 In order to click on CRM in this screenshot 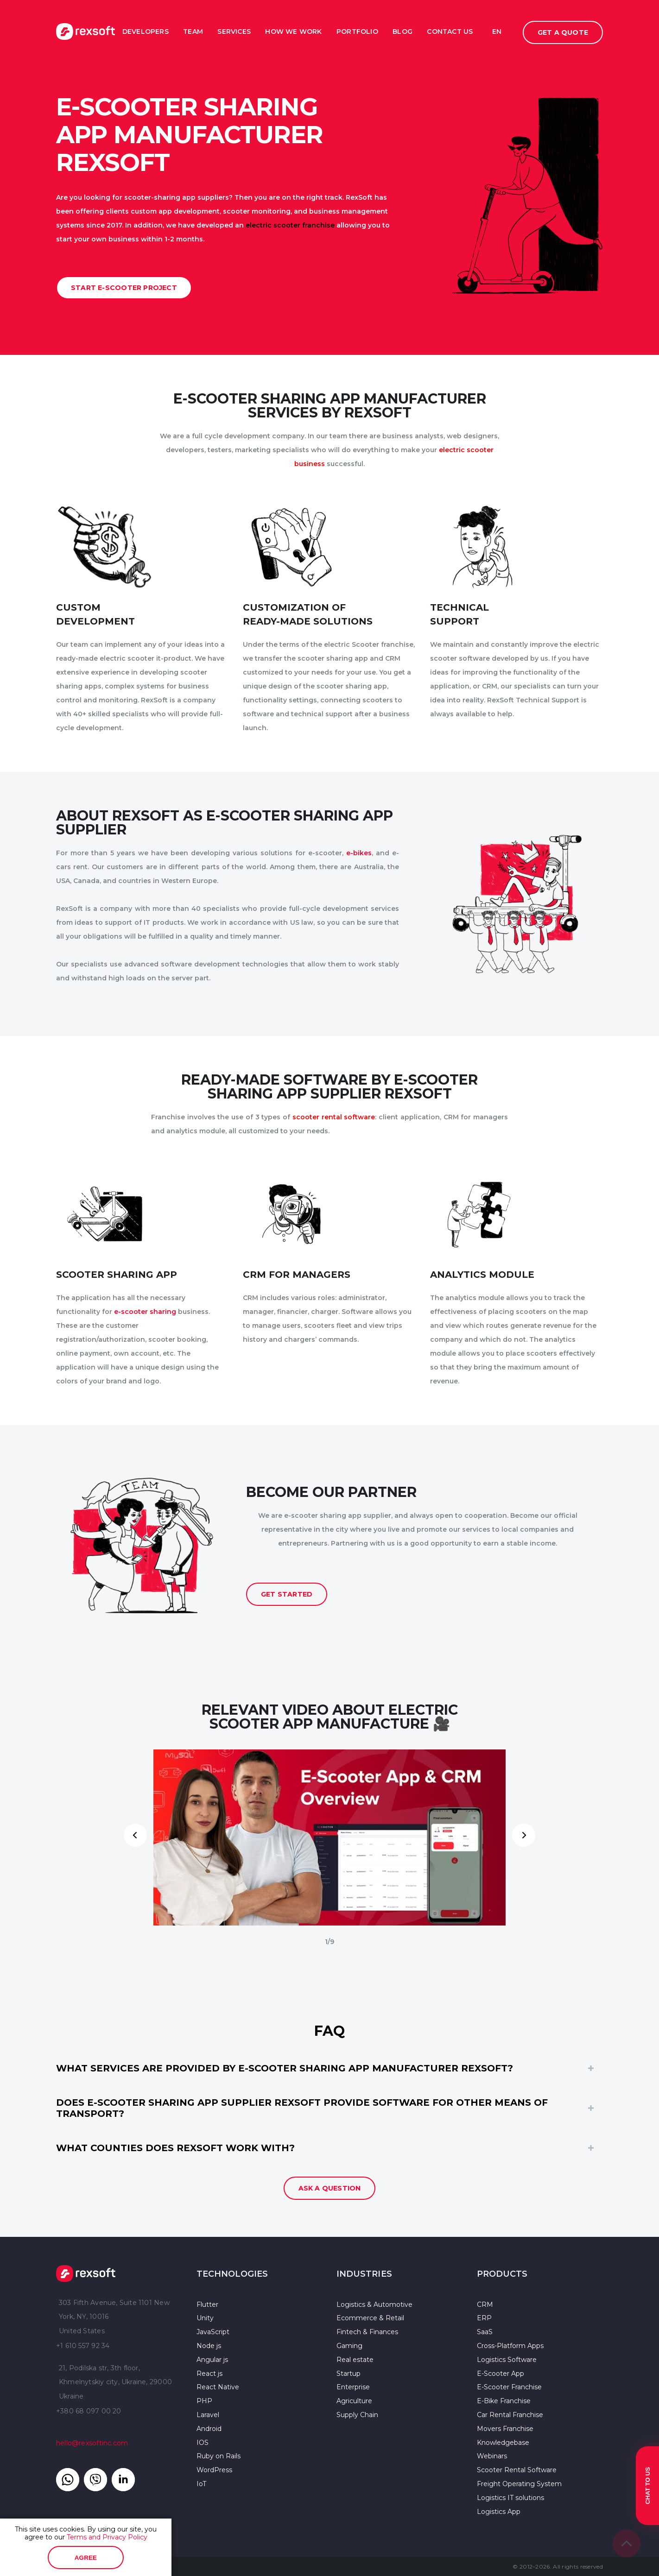, I will do `click(485, 2304)`.